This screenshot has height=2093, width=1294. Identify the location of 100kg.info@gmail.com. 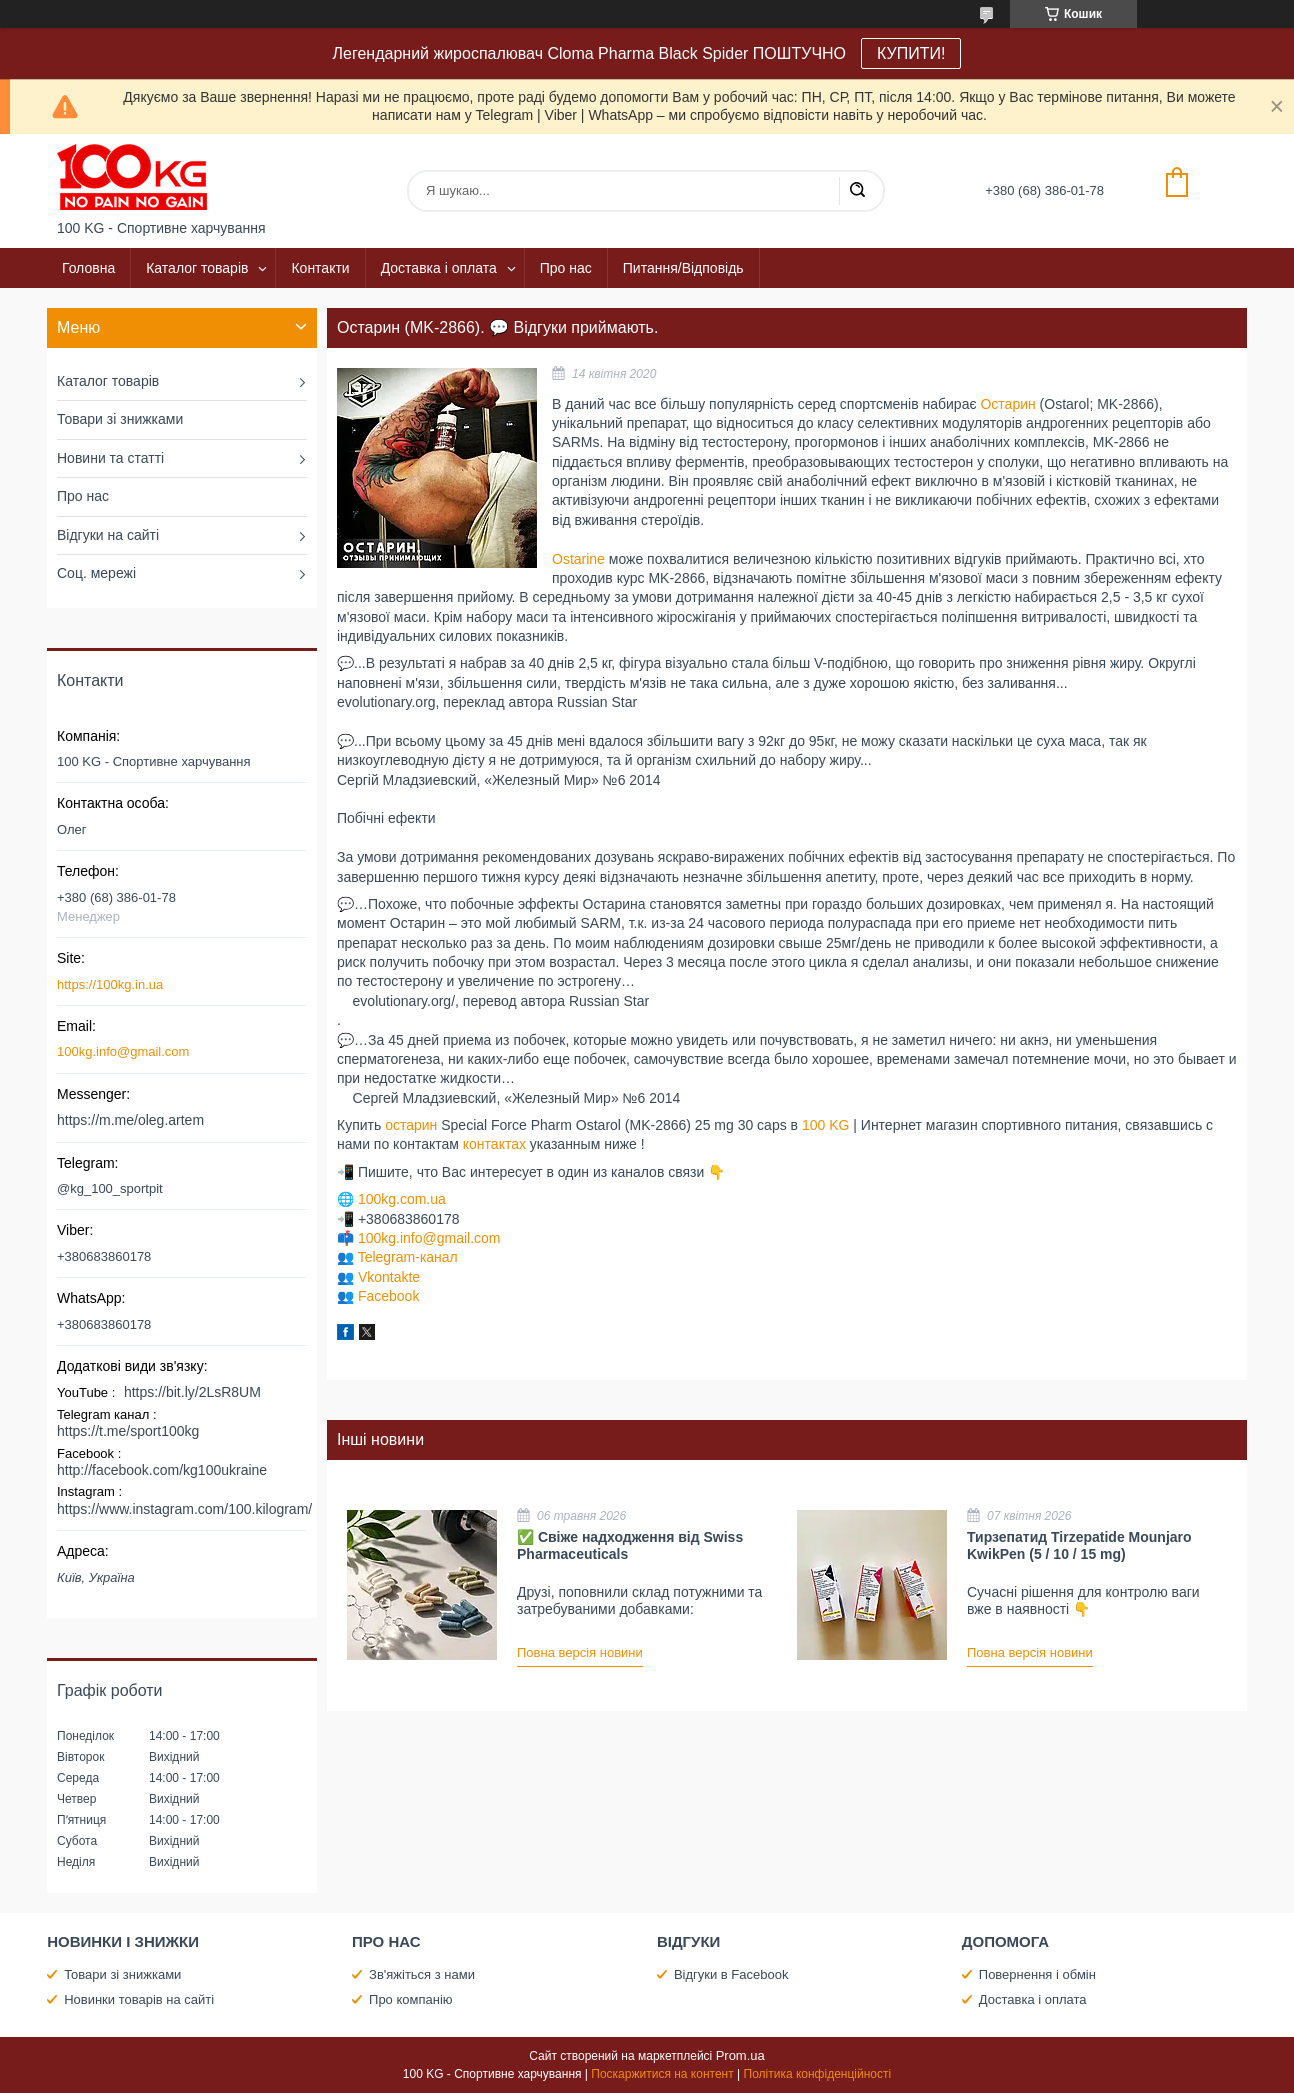
(429, 1238).